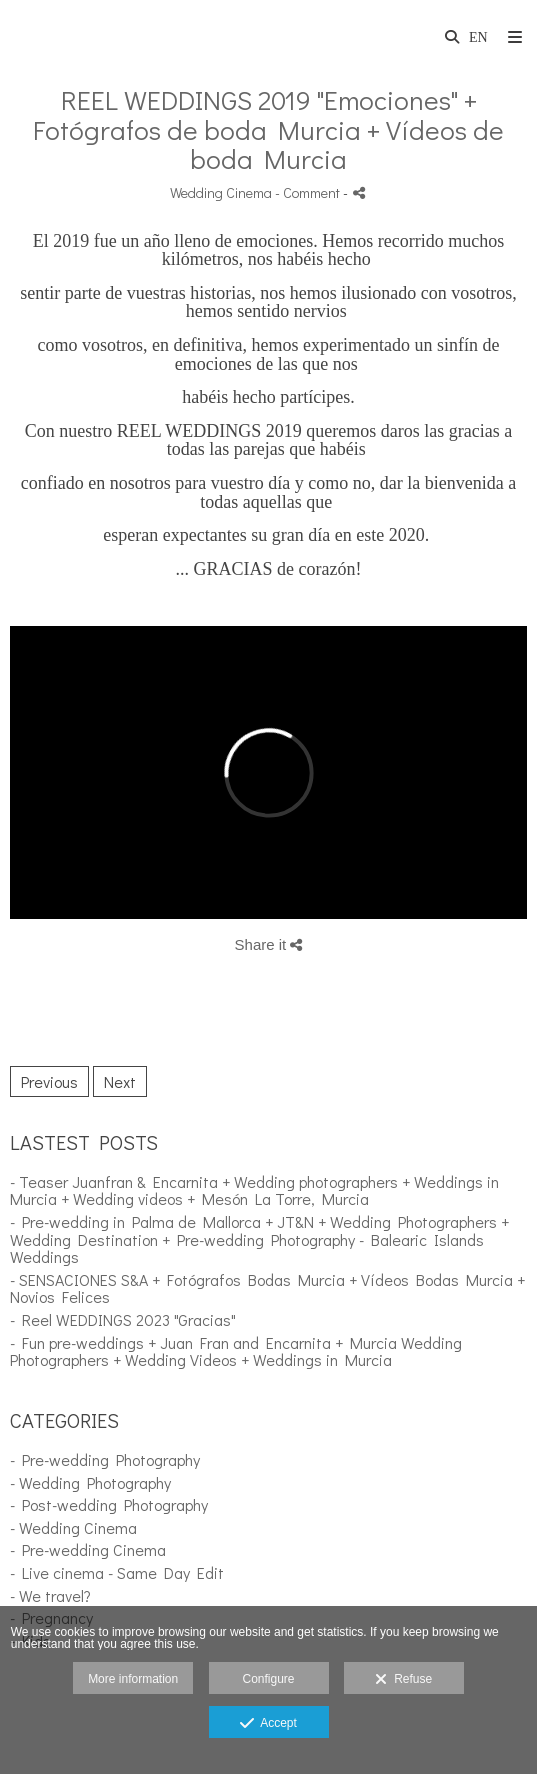 This screenshot has height=1774, width=537. Describe the element at coordinates (403, 1680) in the screenshot. I see `Refuse` at that location.